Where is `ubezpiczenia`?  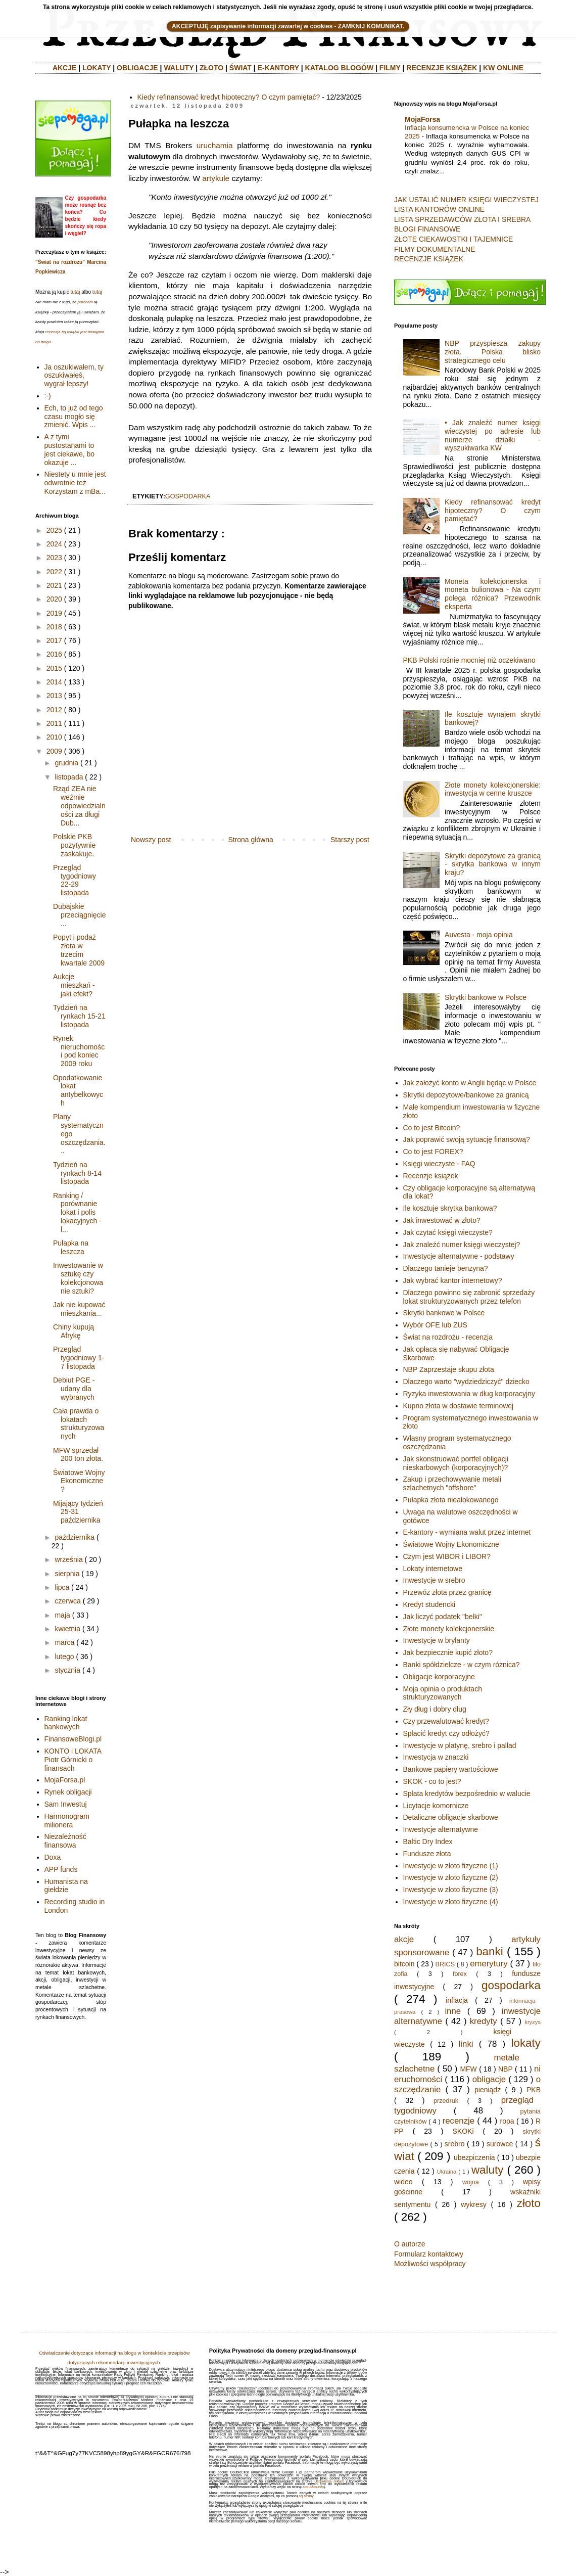 ubezpiczenia is located at coordinates (474, 2157).